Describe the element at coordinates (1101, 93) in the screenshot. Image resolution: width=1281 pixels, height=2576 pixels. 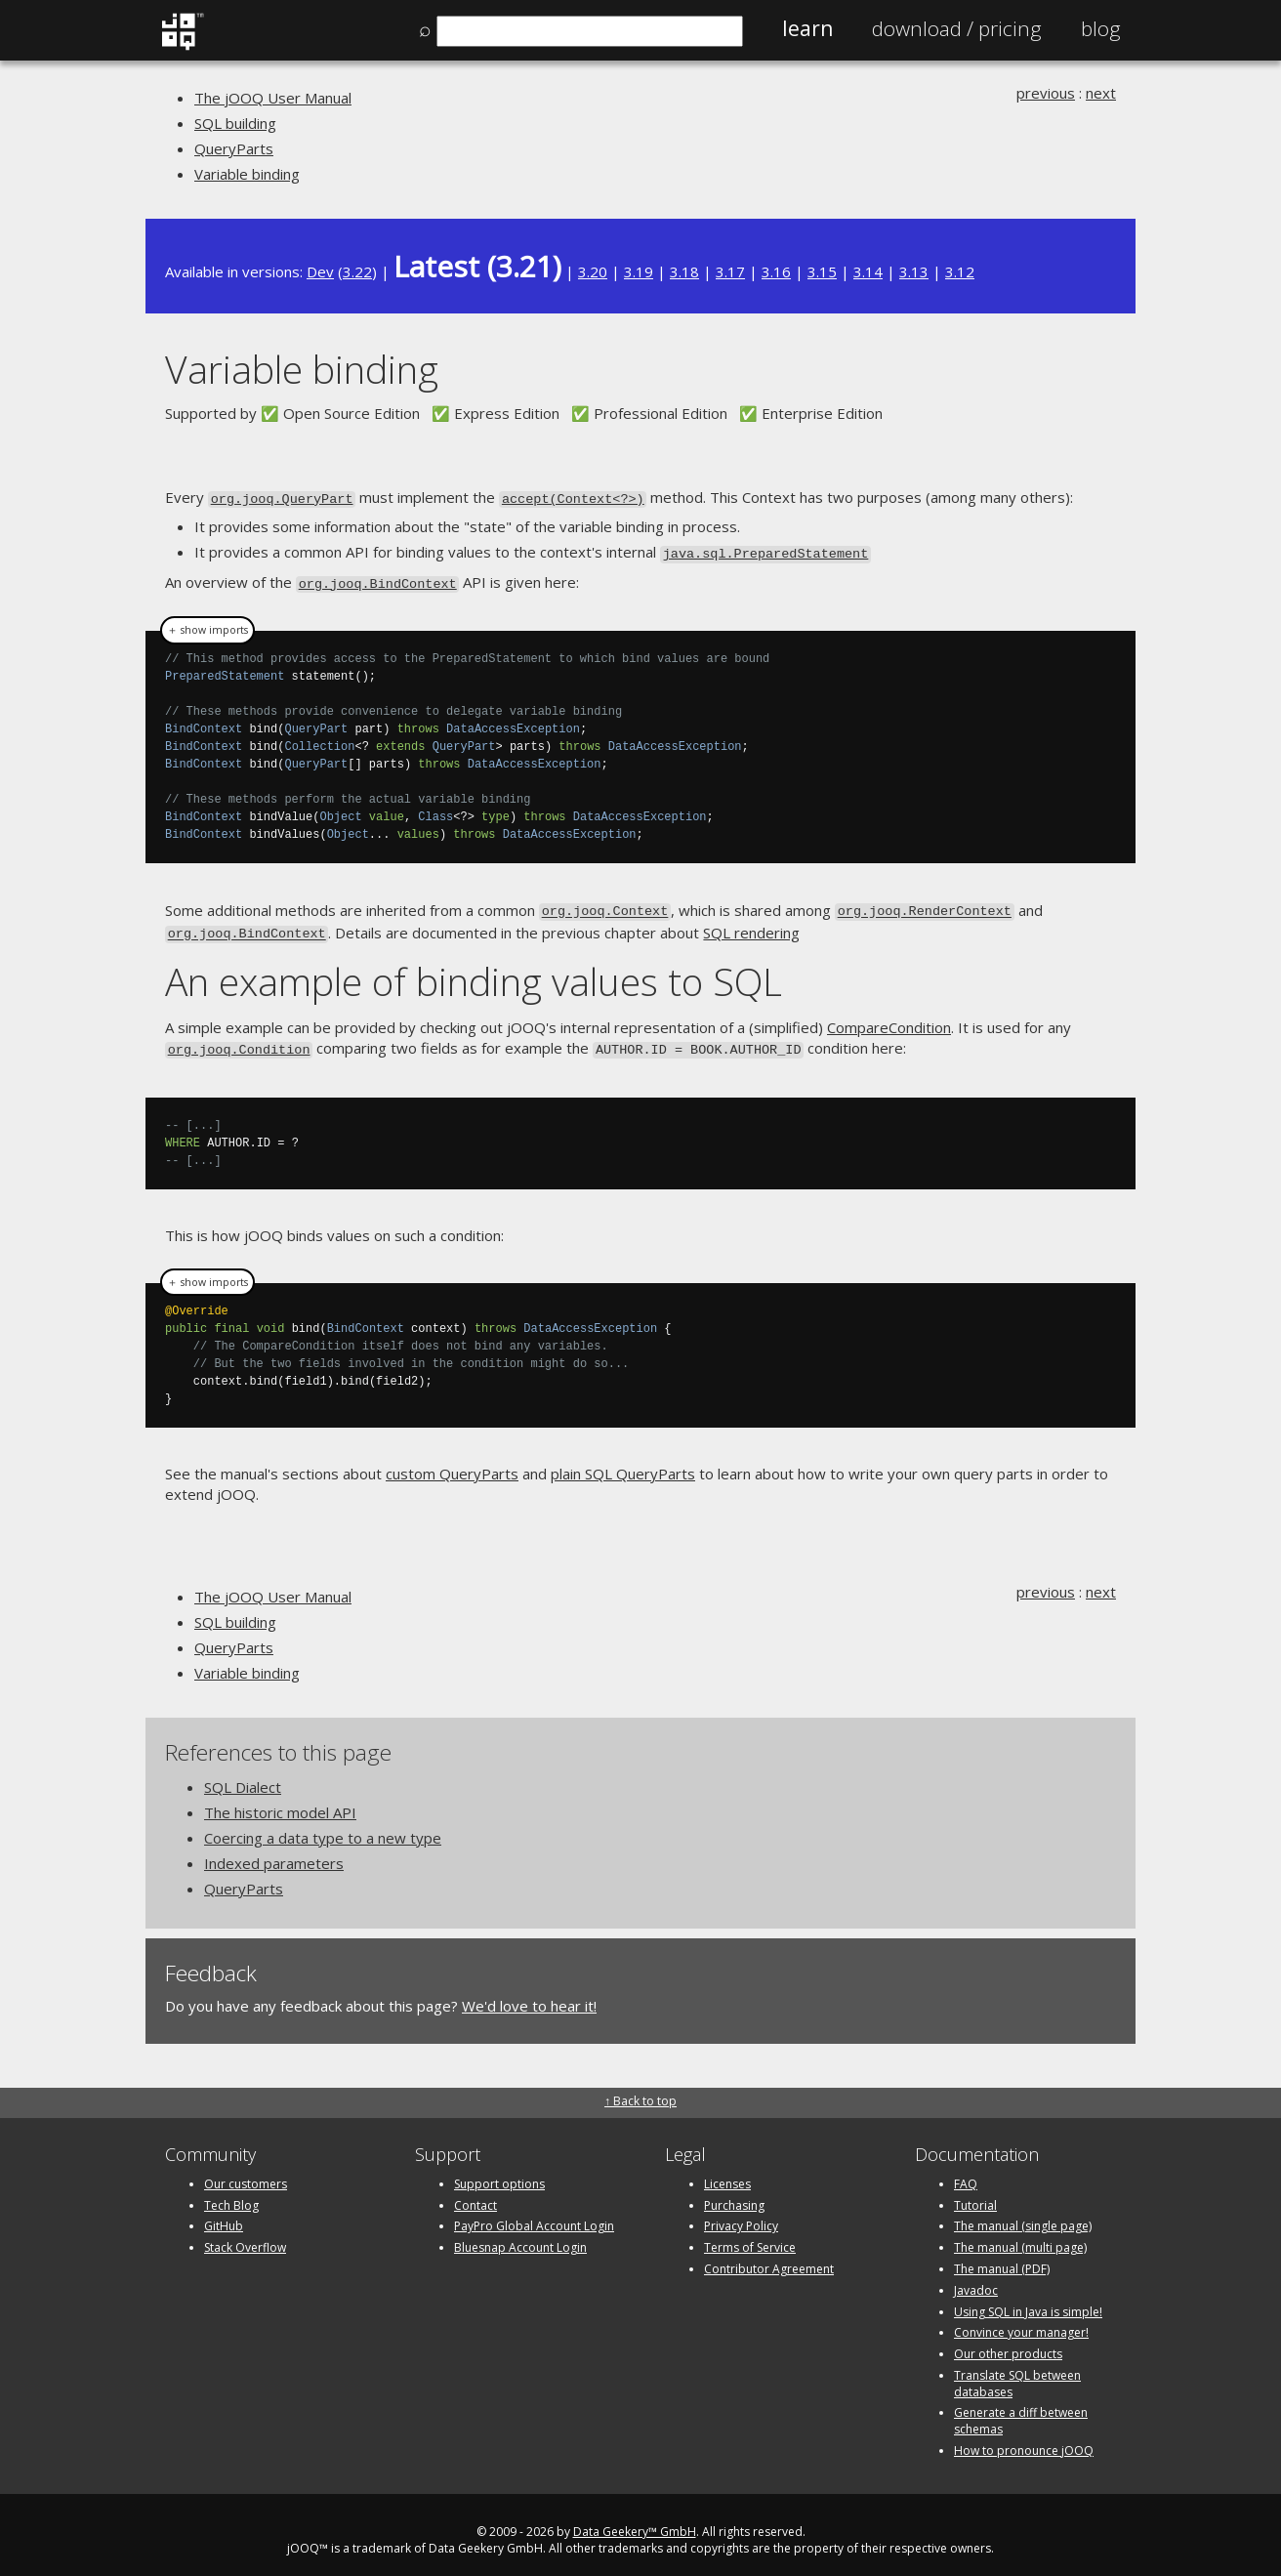
I see `next` at that location.